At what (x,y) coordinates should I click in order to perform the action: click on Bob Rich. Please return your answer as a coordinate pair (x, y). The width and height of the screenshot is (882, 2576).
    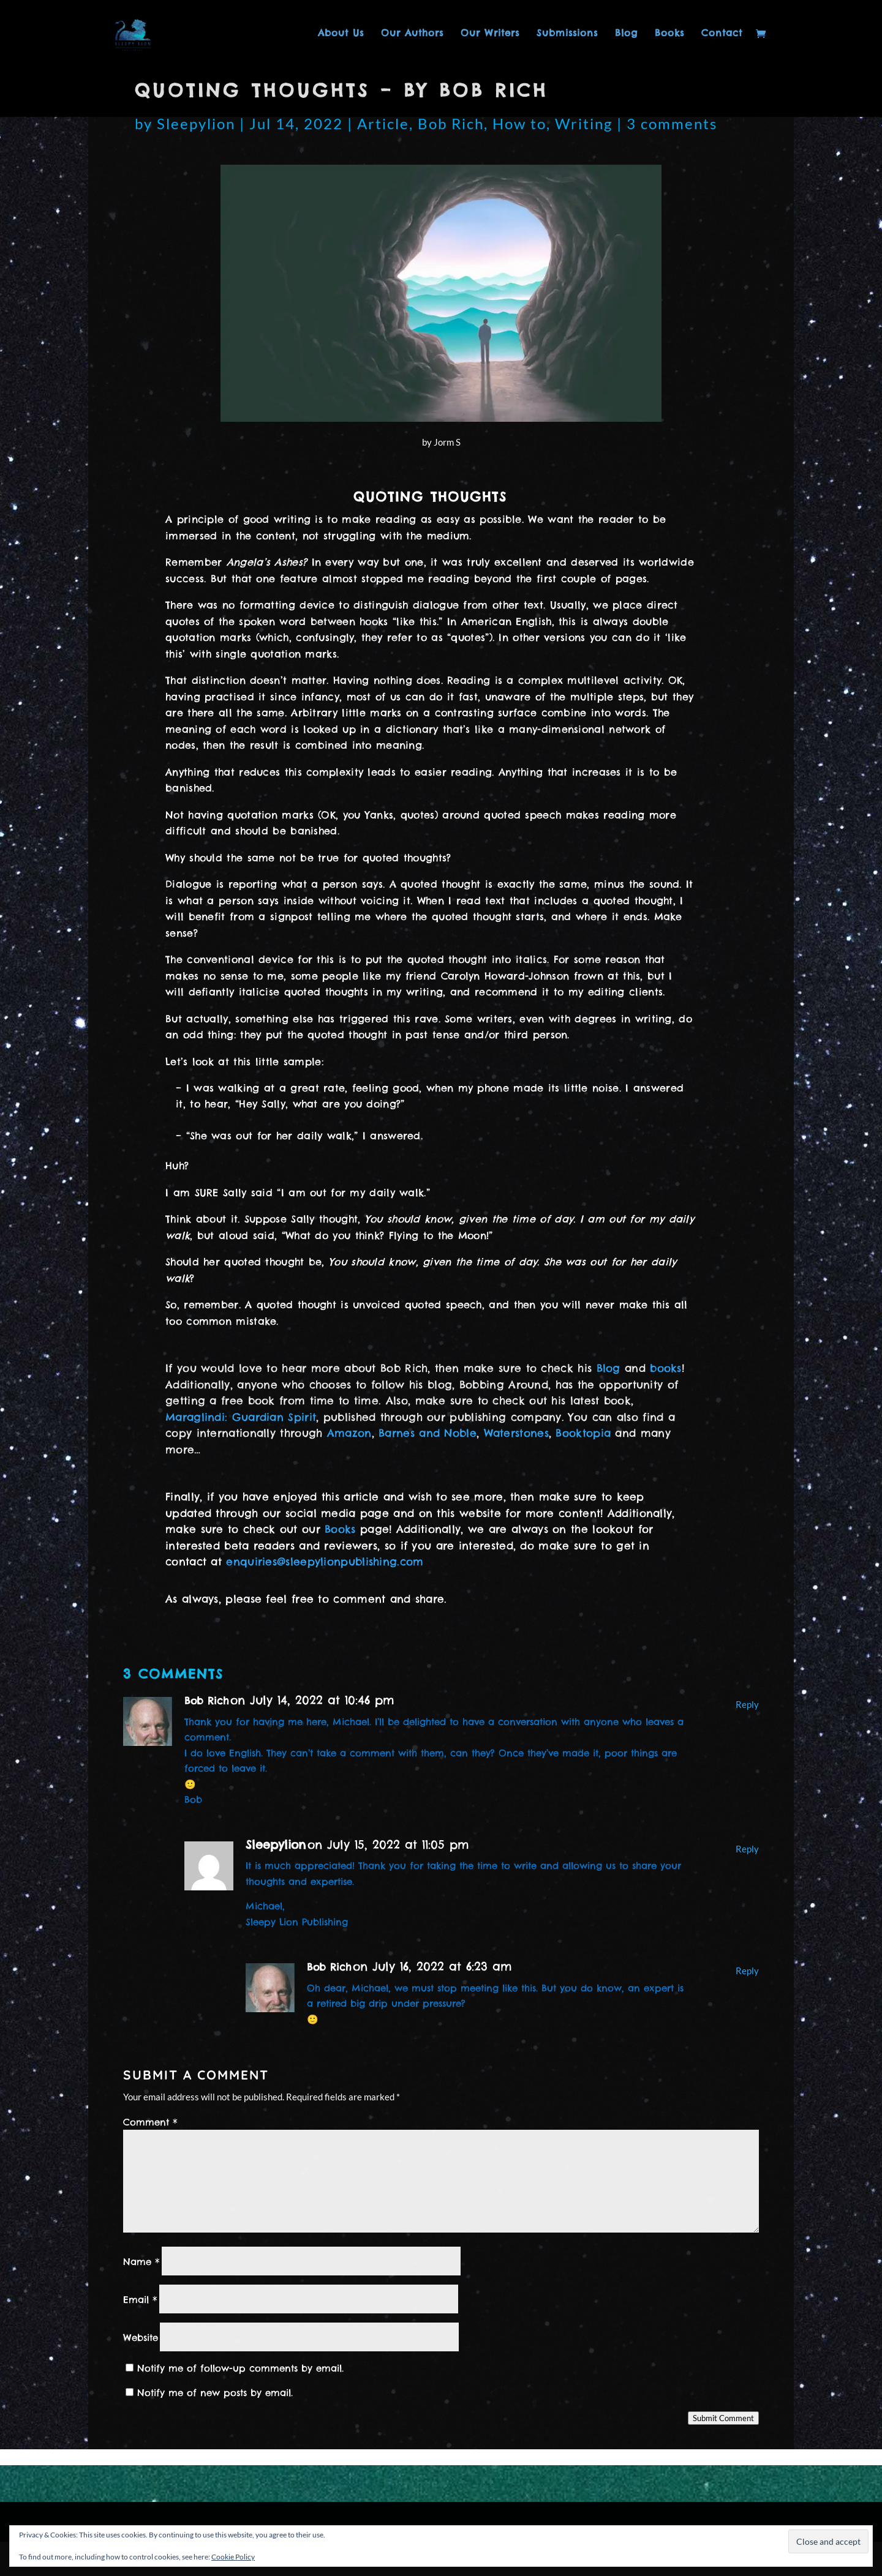
    Looking at the image, I should click on (451, 123).